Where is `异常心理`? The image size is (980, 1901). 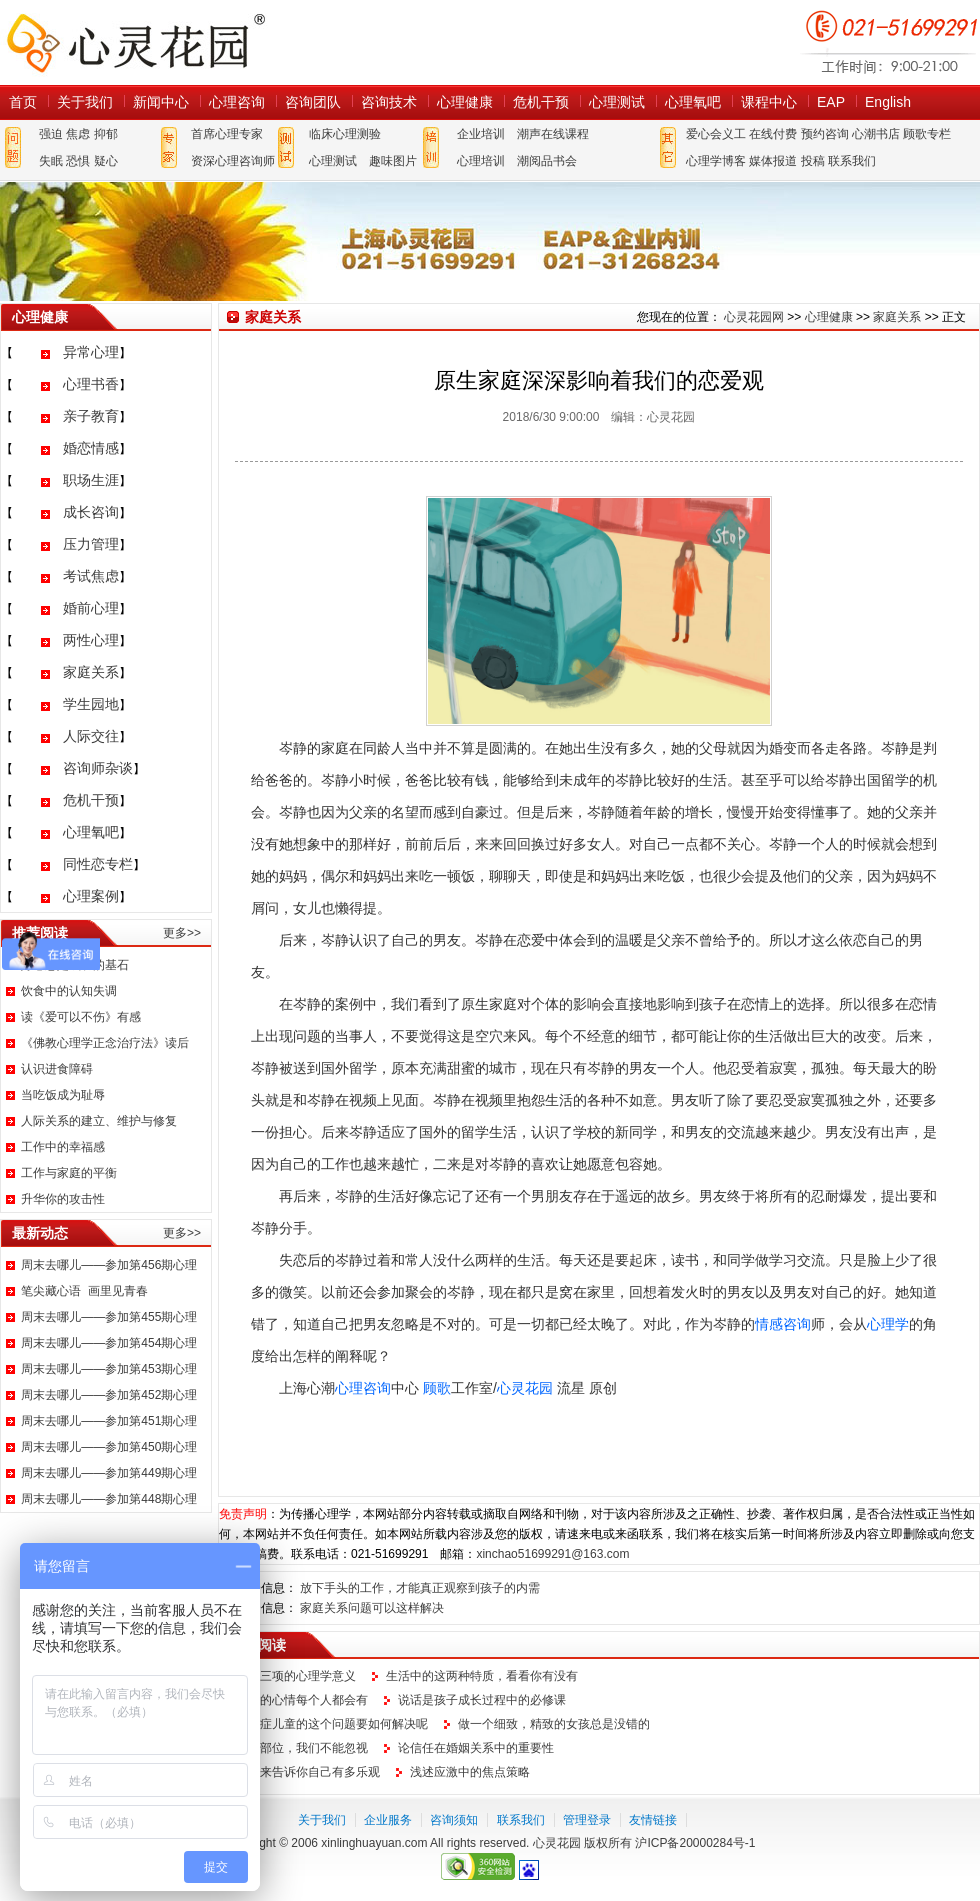
异常心理 is located at coordinates (91, 352).